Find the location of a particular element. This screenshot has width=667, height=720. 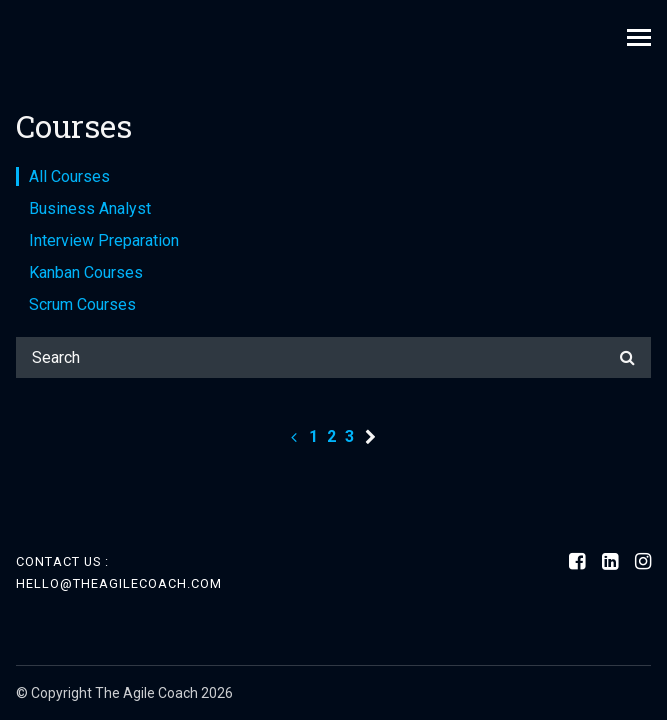

Business Analyst is located at coordinates (90, 208).